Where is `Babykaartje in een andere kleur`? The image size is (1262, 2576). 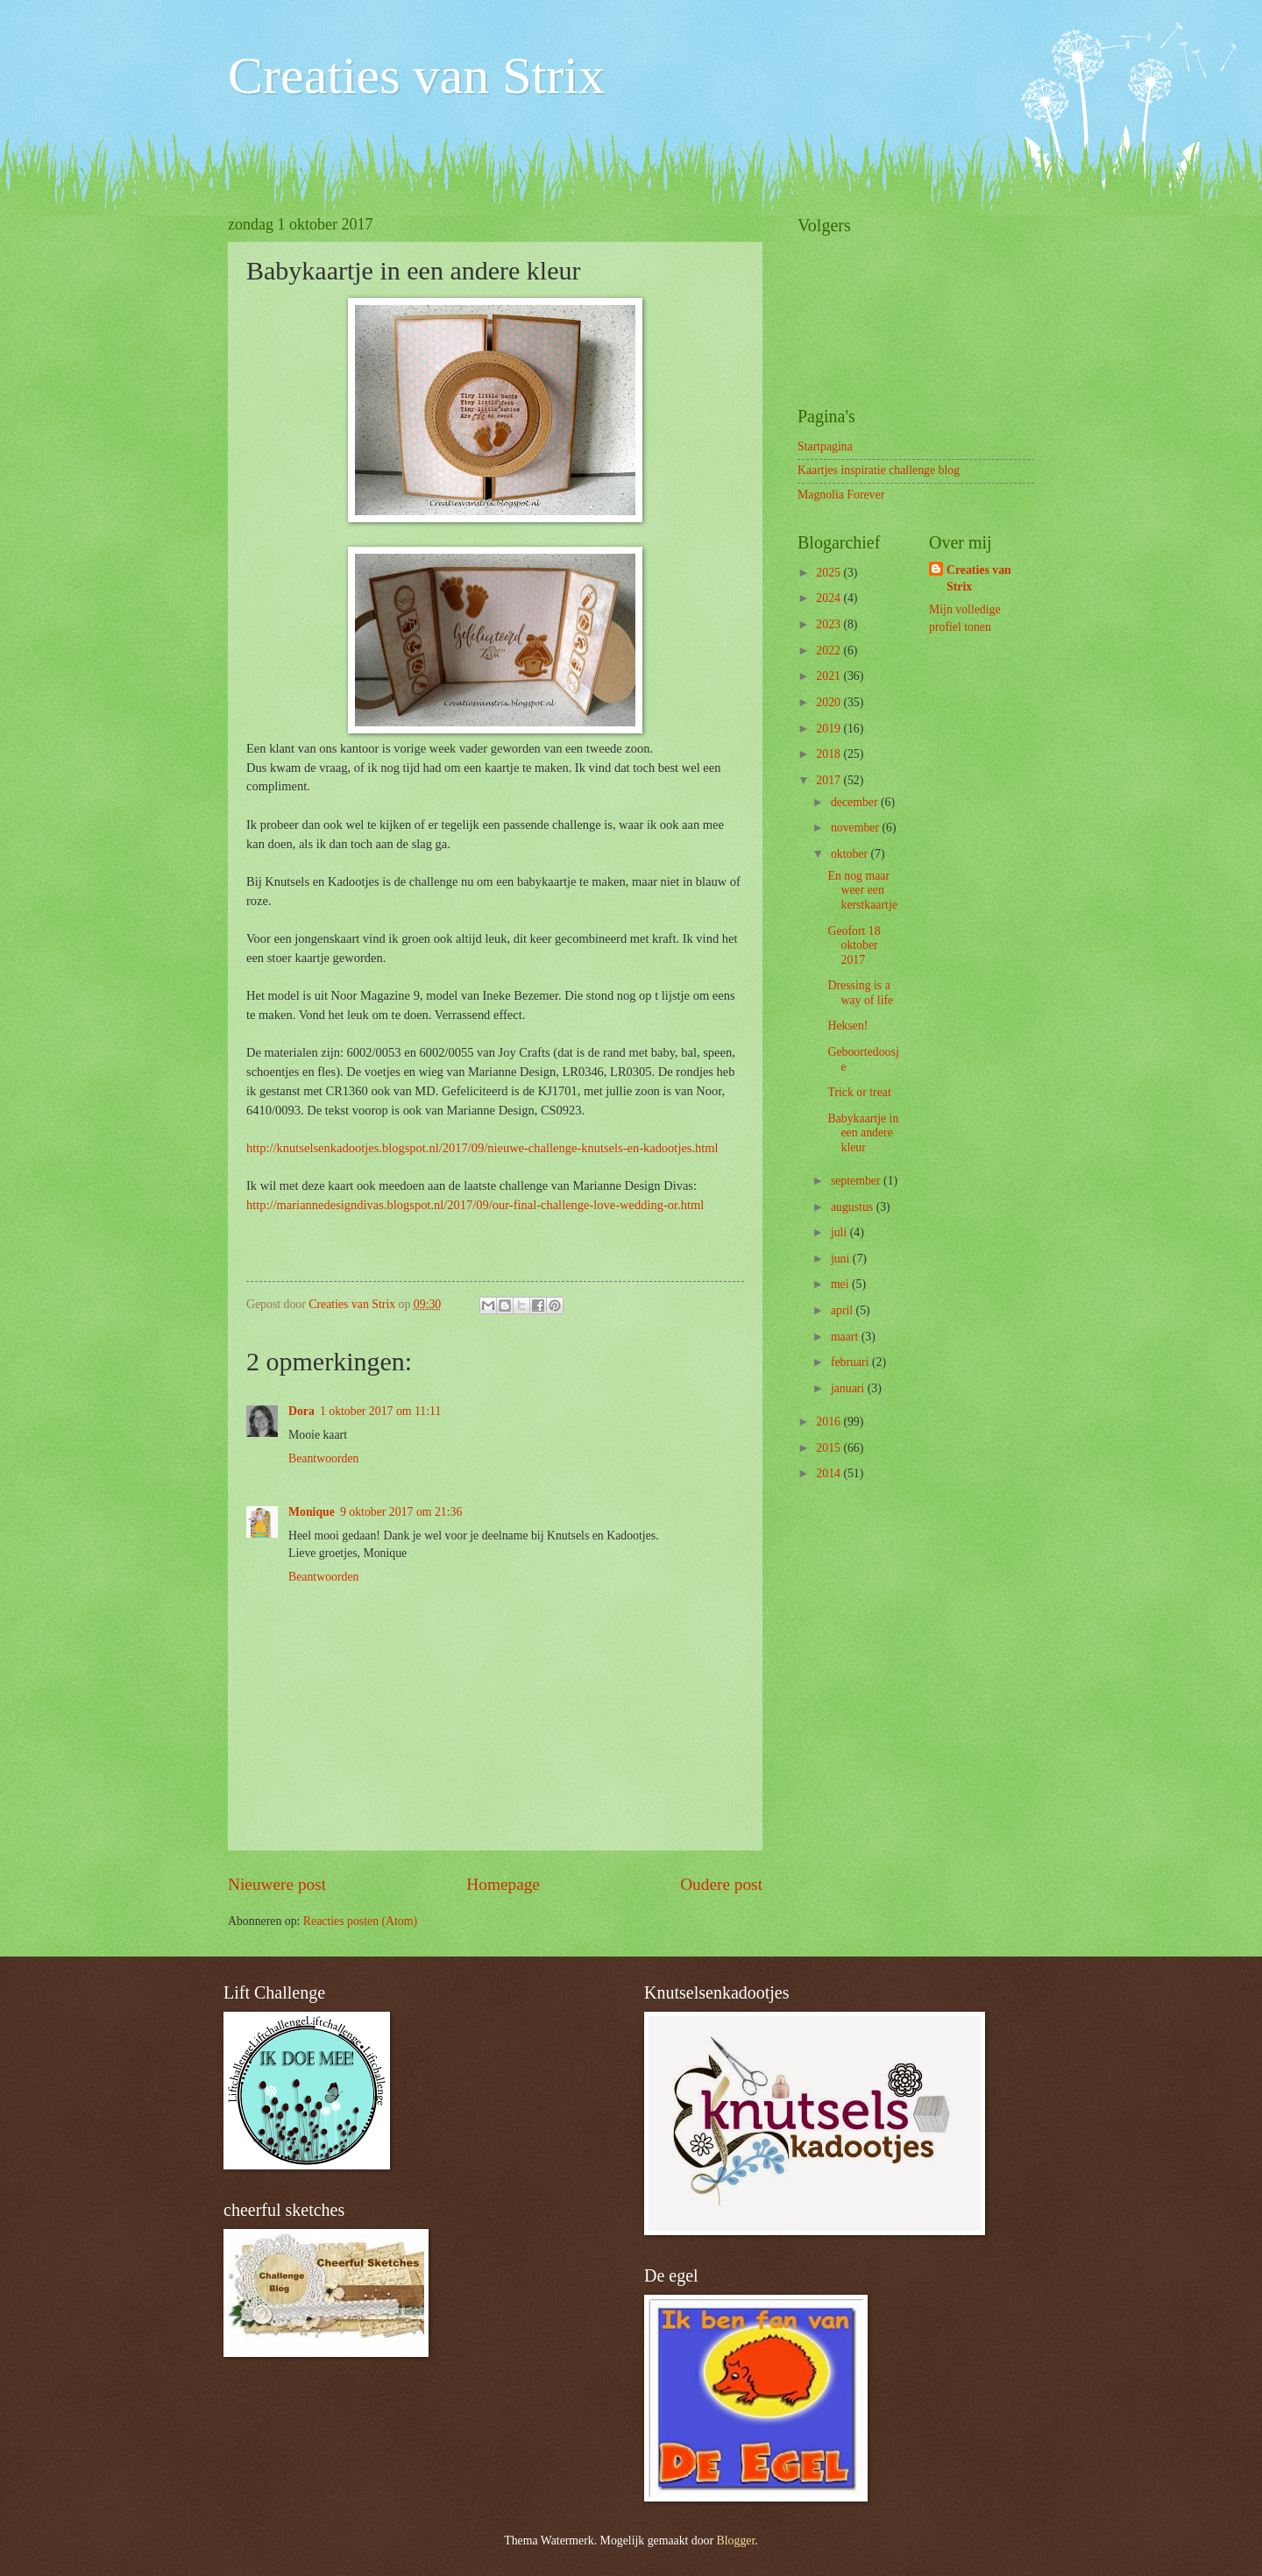
Babykaartje in een andere kleur is located at coordinates (862, 1133).